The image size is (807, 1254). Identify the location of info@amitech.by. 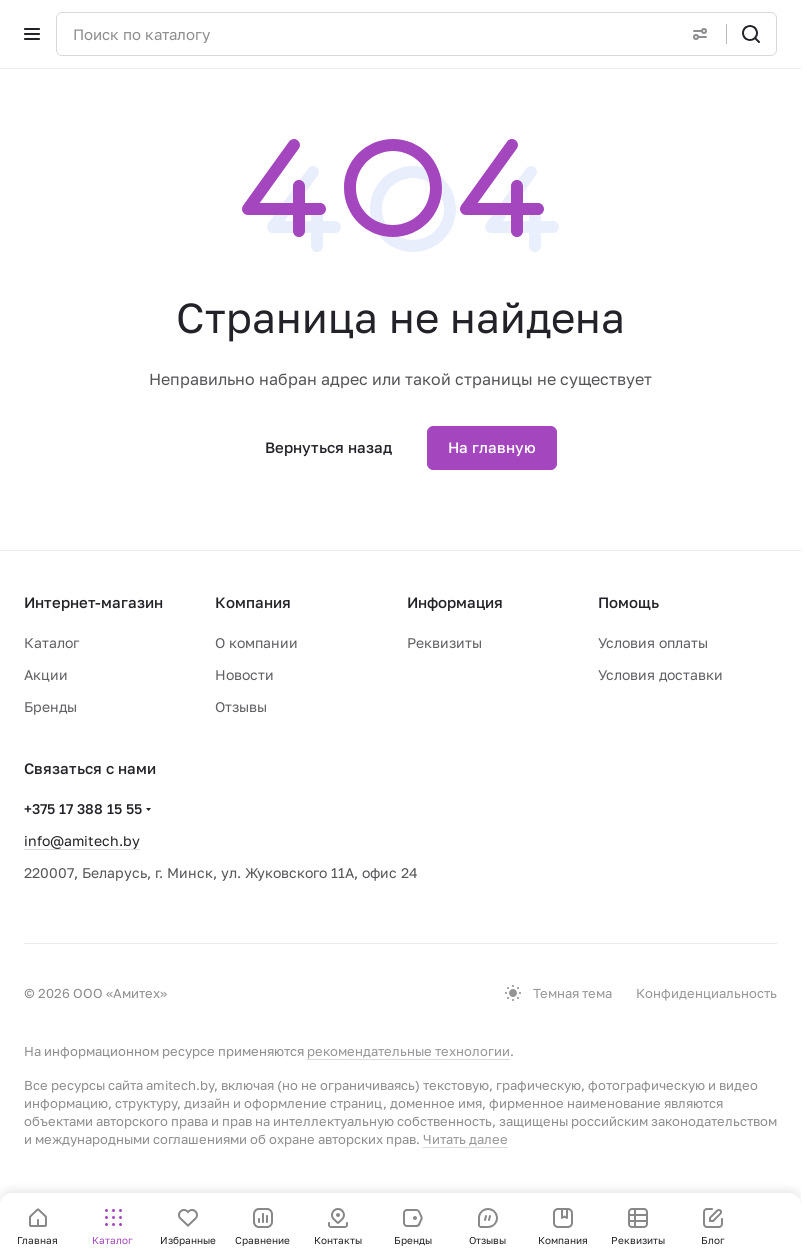
(82, 840).